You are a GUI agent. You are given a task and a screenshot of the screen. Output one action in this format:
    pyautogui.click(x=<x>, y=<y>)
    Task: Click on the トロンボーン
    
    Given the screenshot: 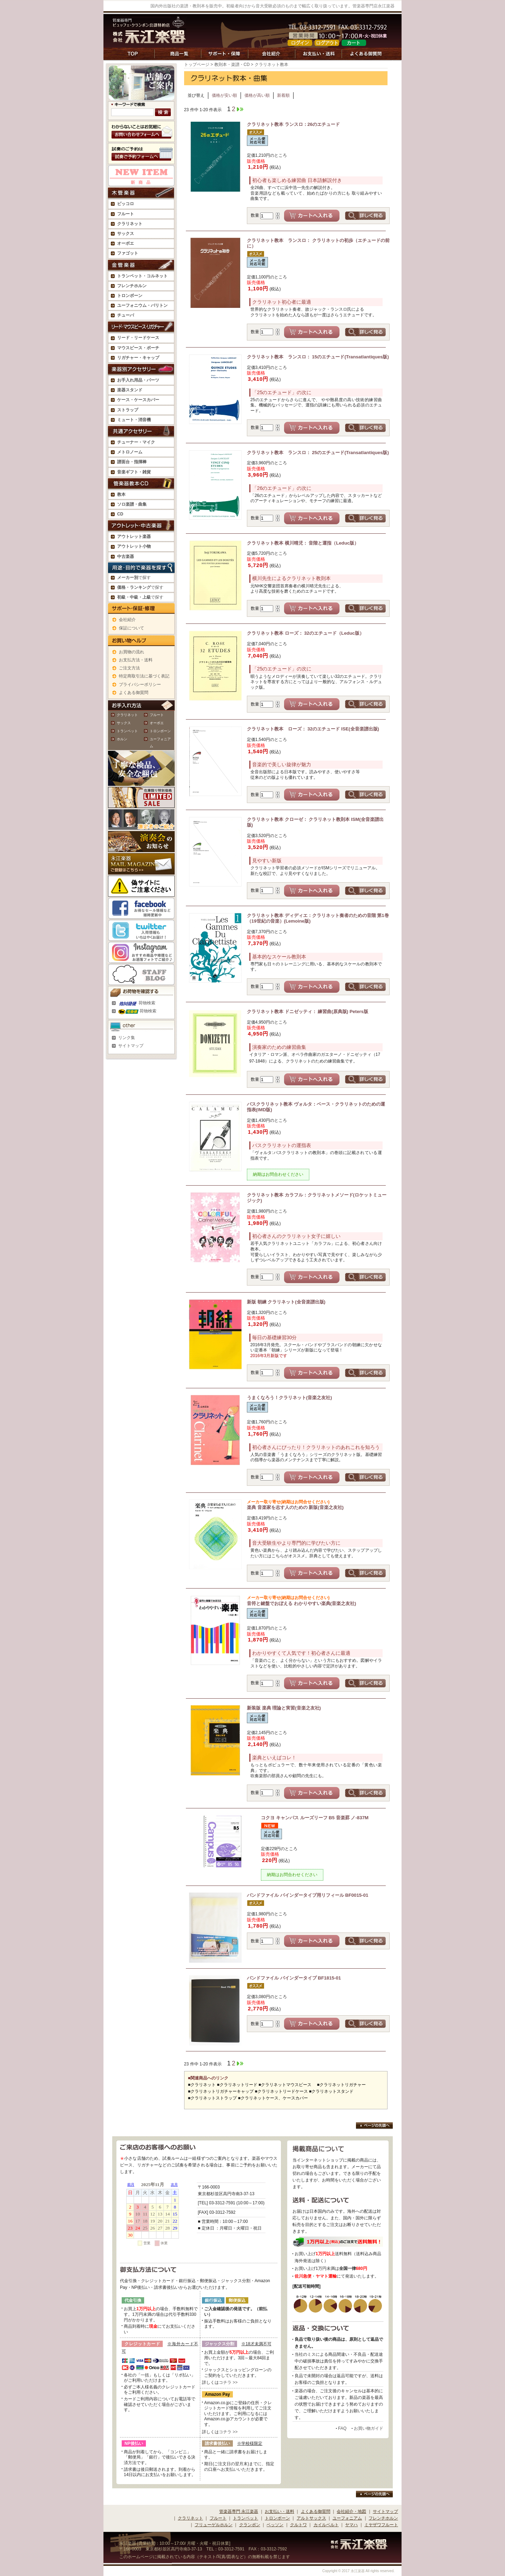 What is the action you would take?
    pyautogui.click(x=160, y=731)
    